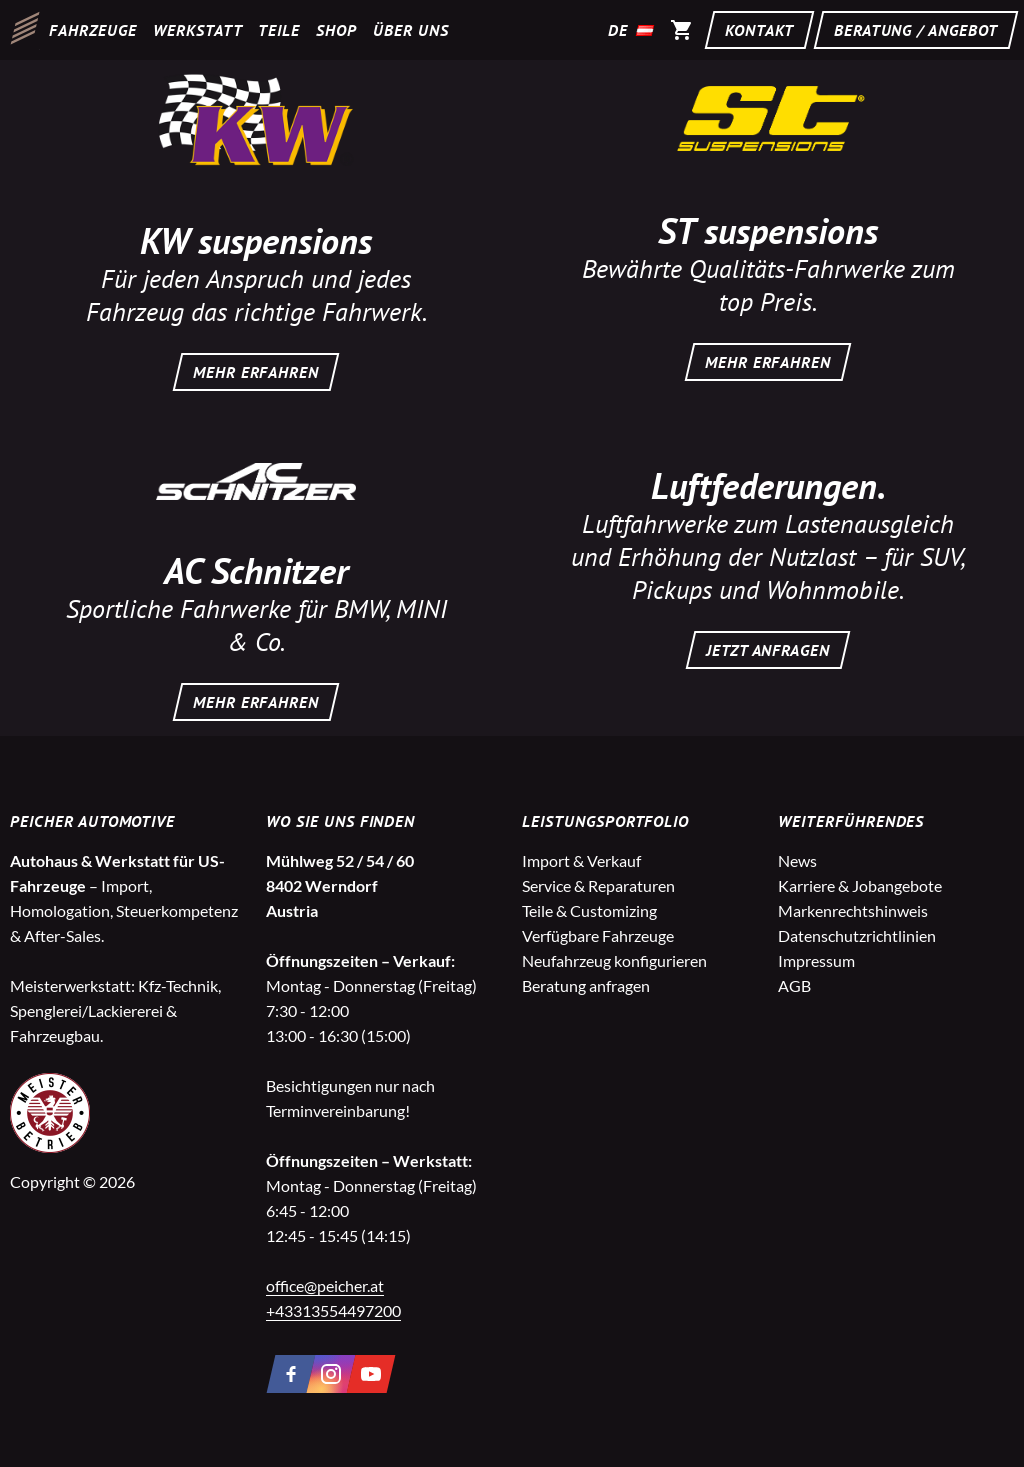 This screenshot has width=1024, height=1467. What do you see at coordinates (411, 30) in the screenshot?
I see `Über uns` at bounding box center [411, 30].